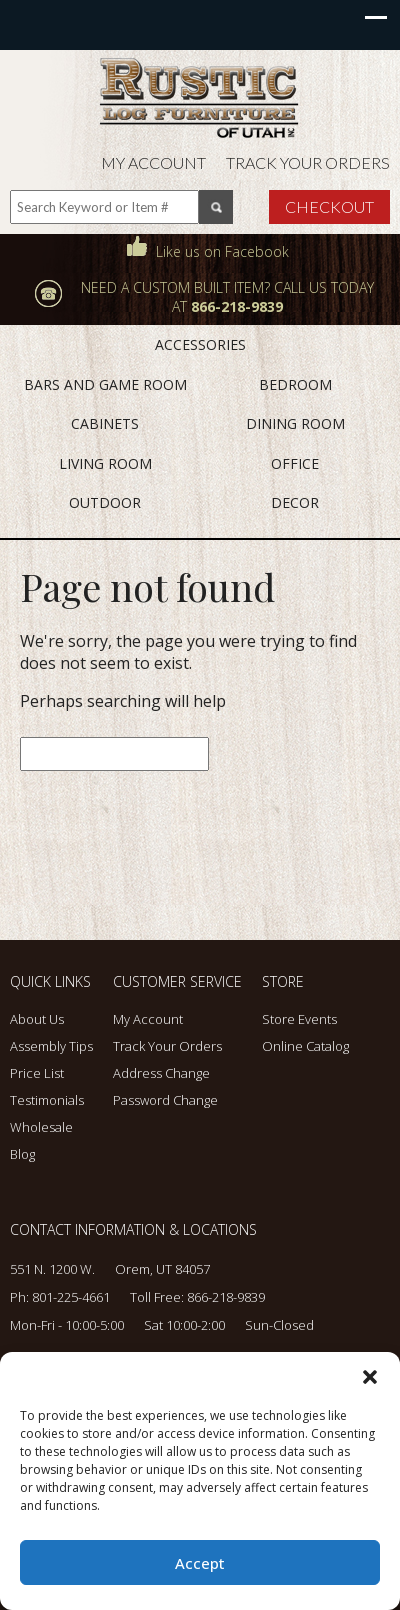 This screenshot has width=400, height=1610. What do you see at coordinates (200, 344) in the screenshot?
I see `ACCESSORIES` at bounding box center [200, 344].